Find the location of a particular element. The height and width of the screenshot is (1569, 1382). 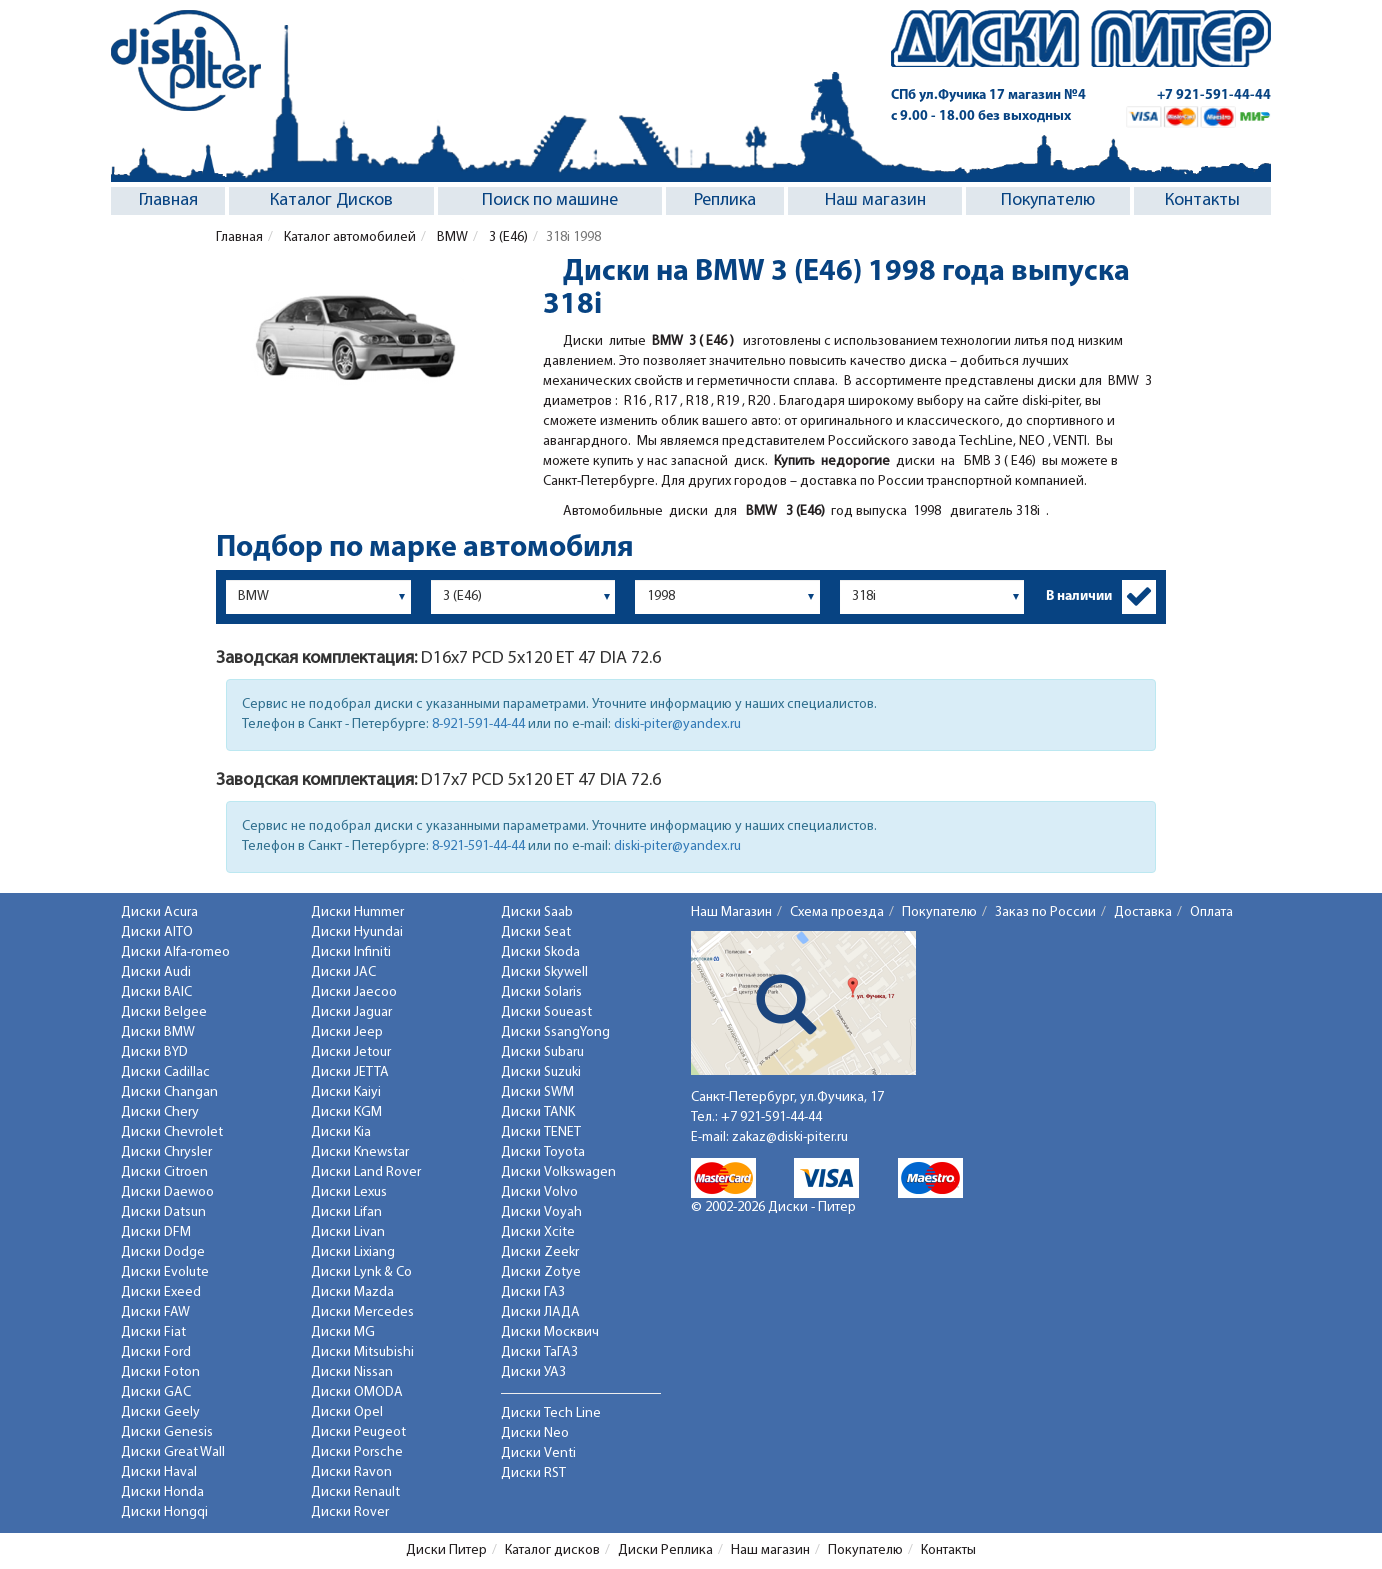

Диски Xcite is located at coordinates (538, 1232).